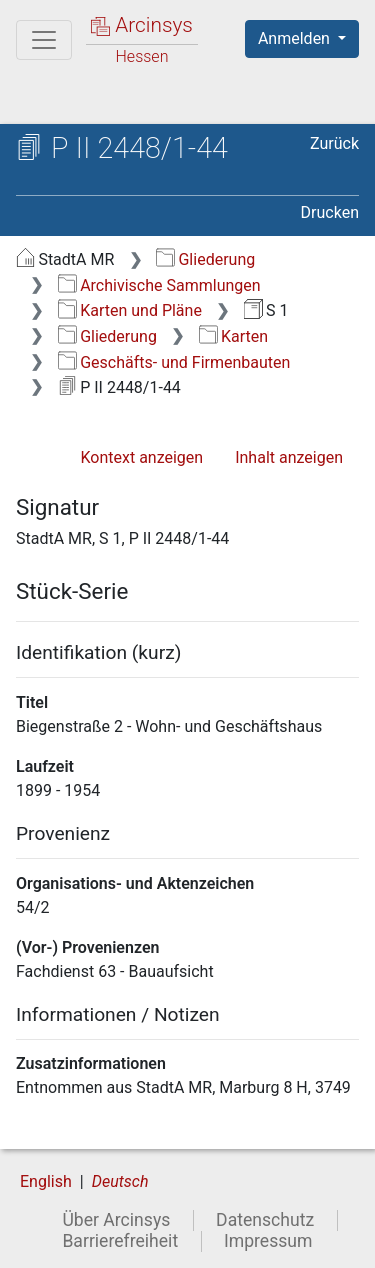  I want to click on Impressum, so click(268, 1241).